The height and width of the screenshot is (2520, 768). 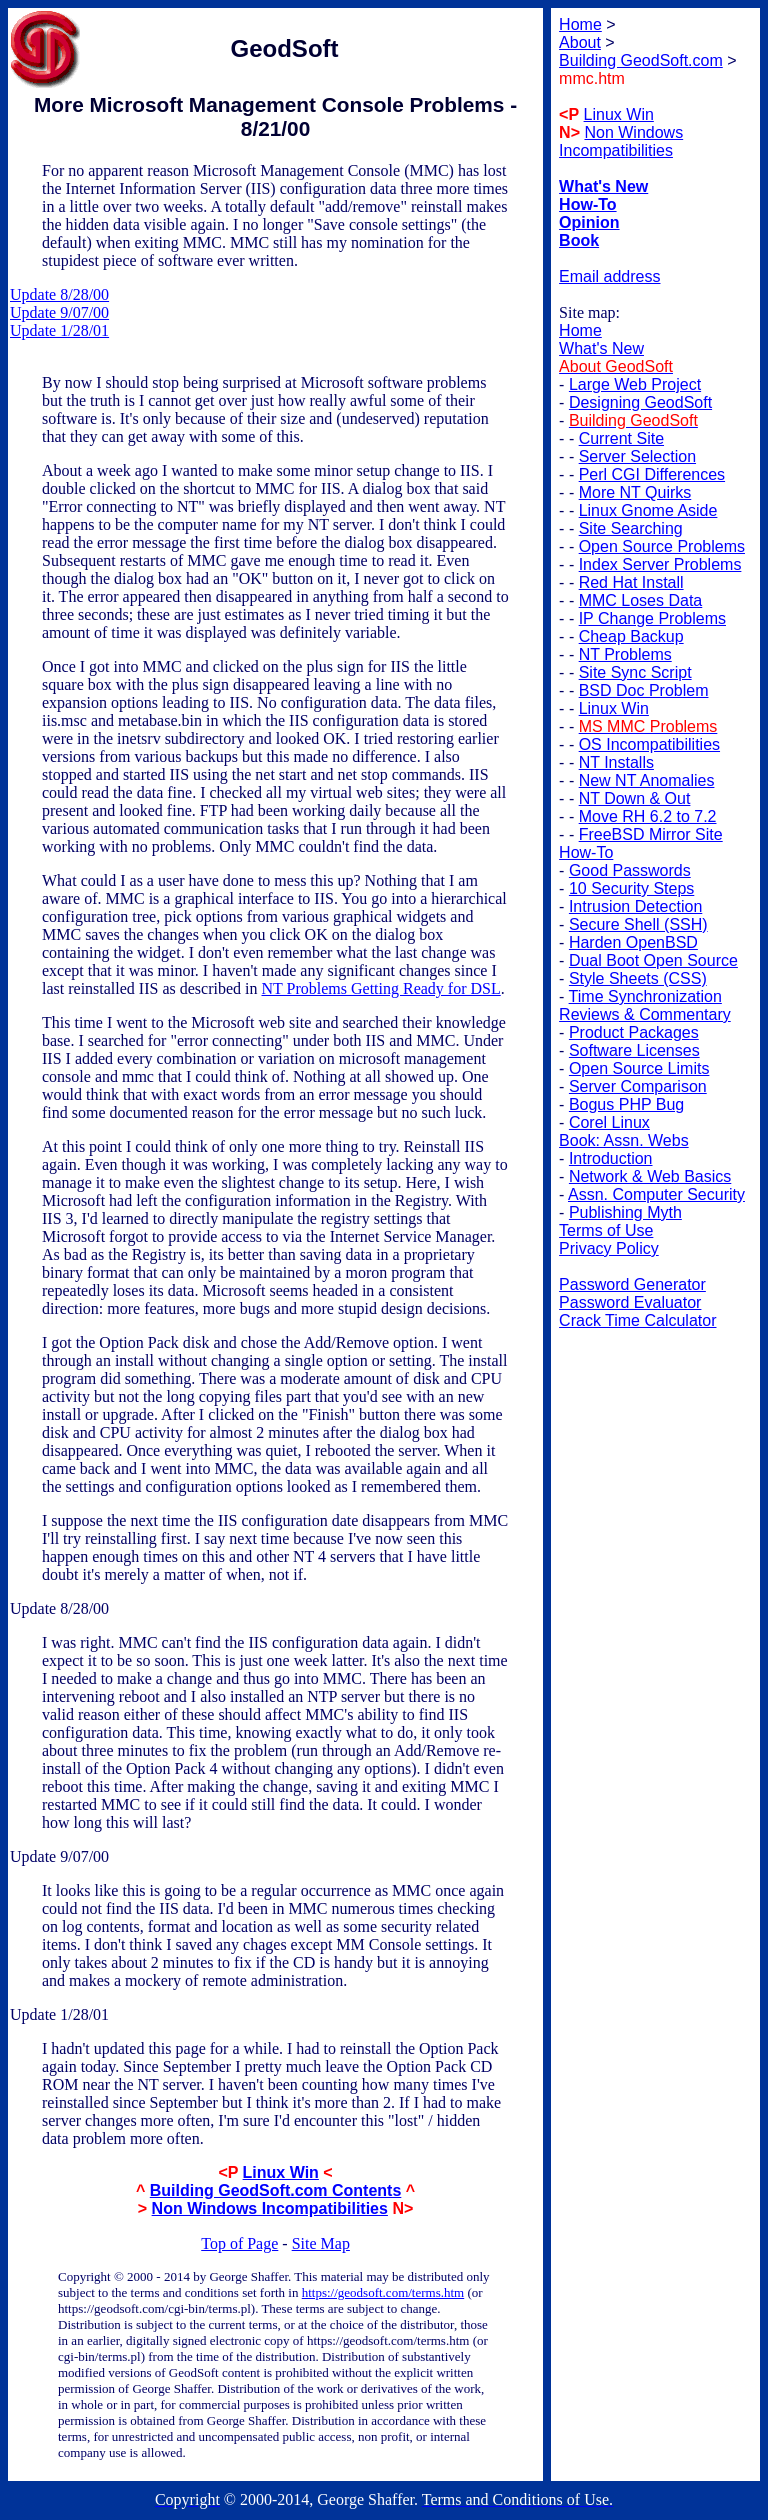 What do you see at coordinates (624, 1140) in the screenshot?
I see `Book: Assn. Webs` at bounding box center [624, 1140].